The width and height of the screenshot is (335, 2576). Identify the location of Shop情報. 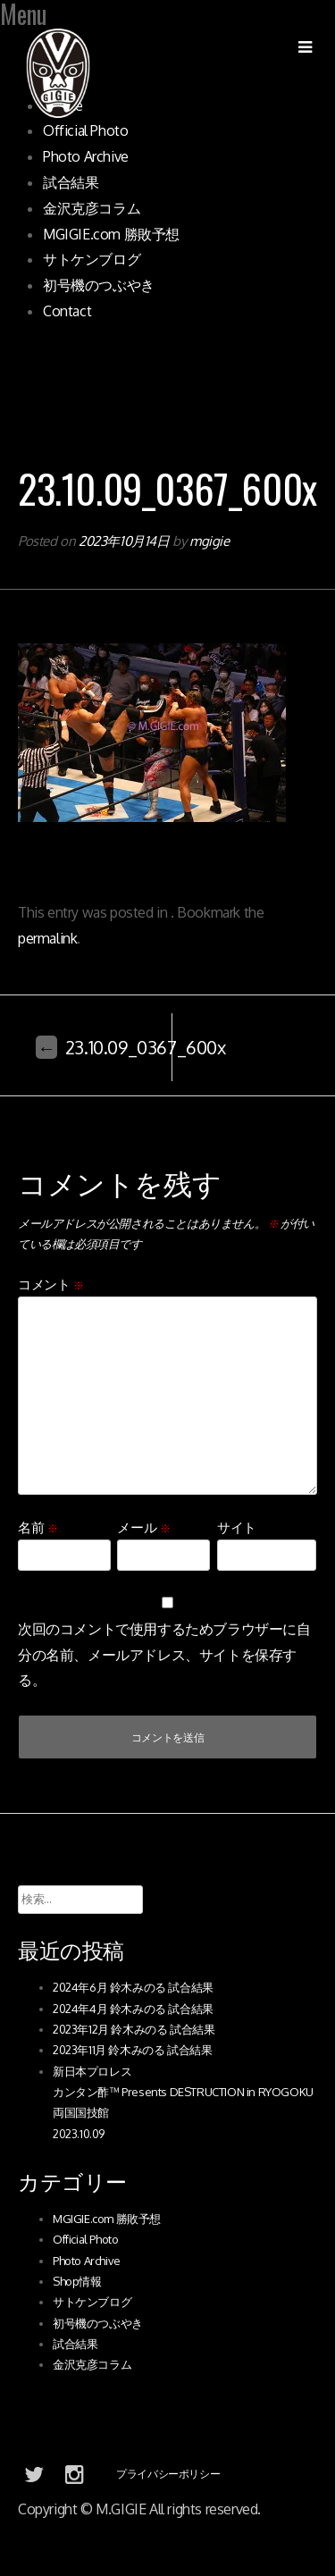
(77, 2281).